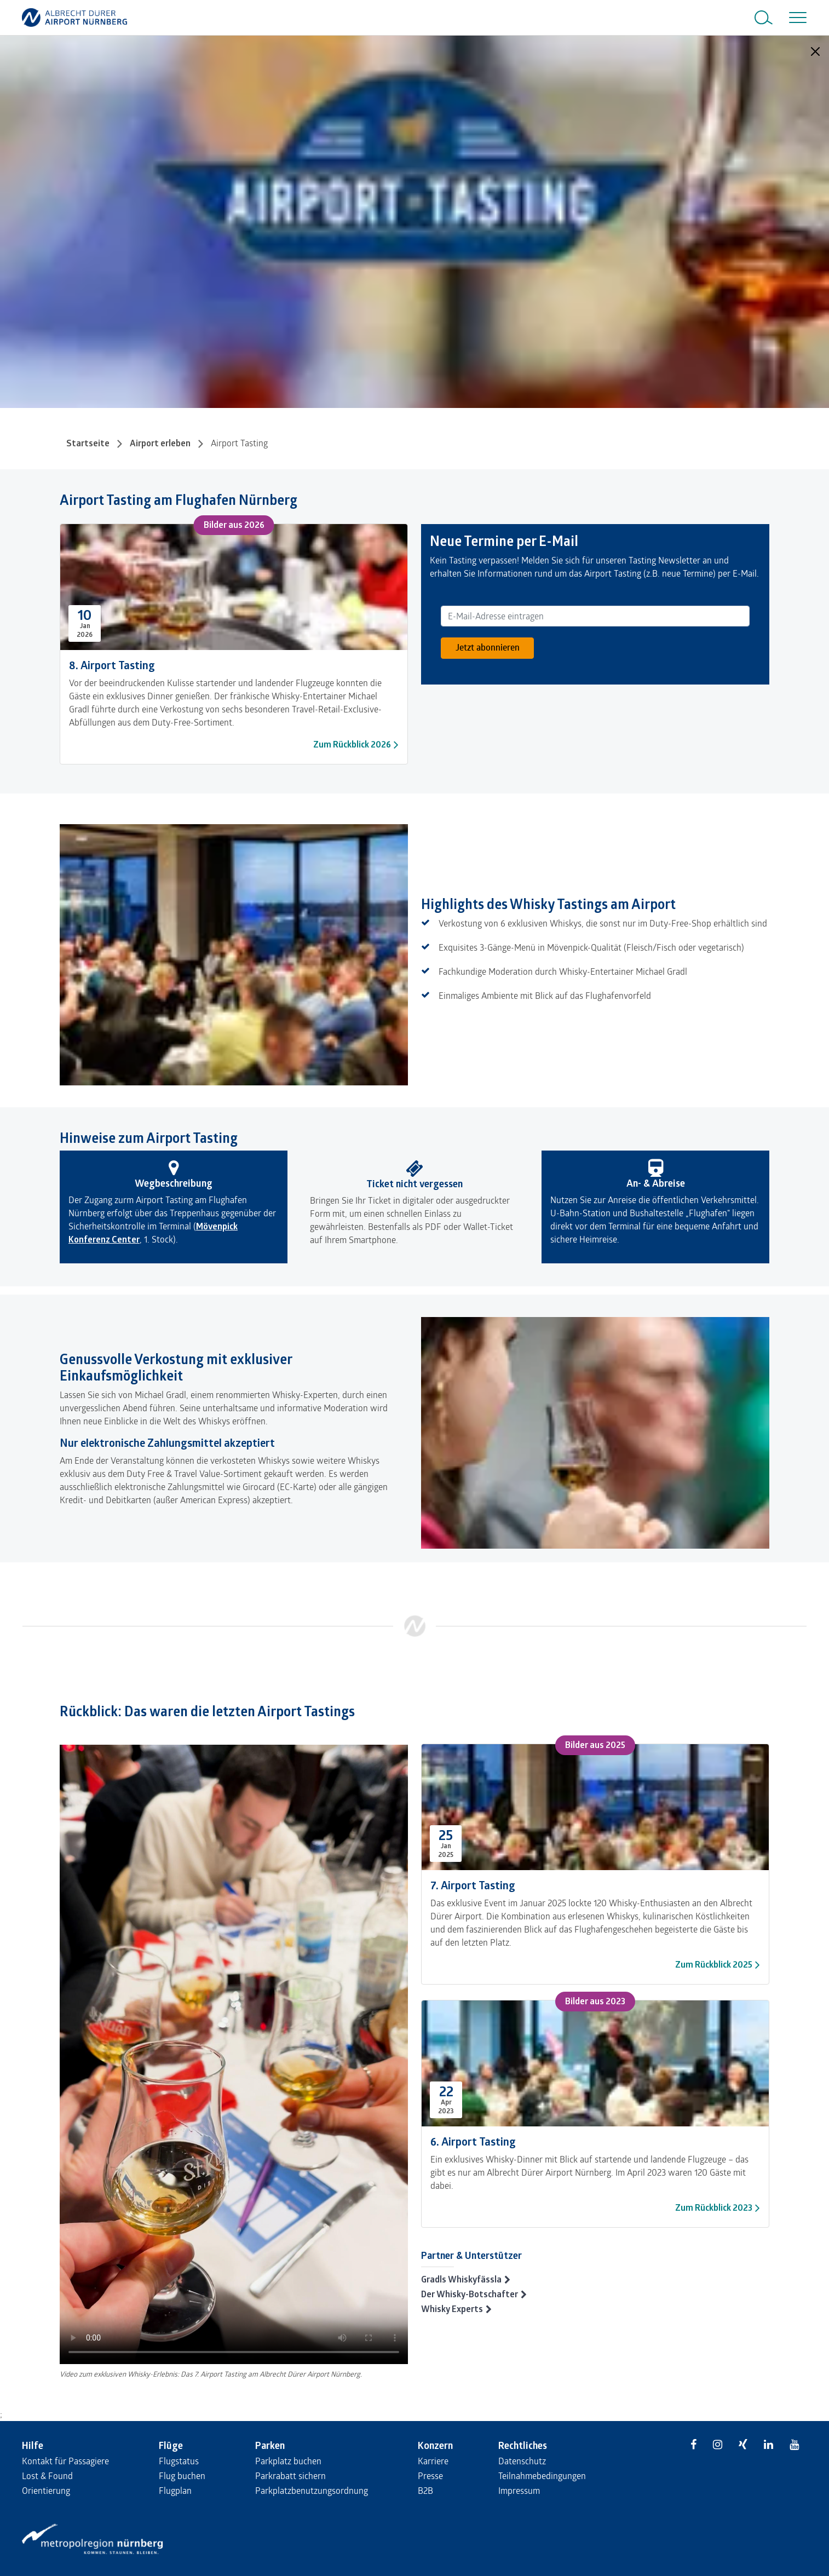 This screenshot has height=2576, width=829. Describe the element at coordinates (288, 2460) in the screenshot. I see `Parkplatz buchen` at that location.